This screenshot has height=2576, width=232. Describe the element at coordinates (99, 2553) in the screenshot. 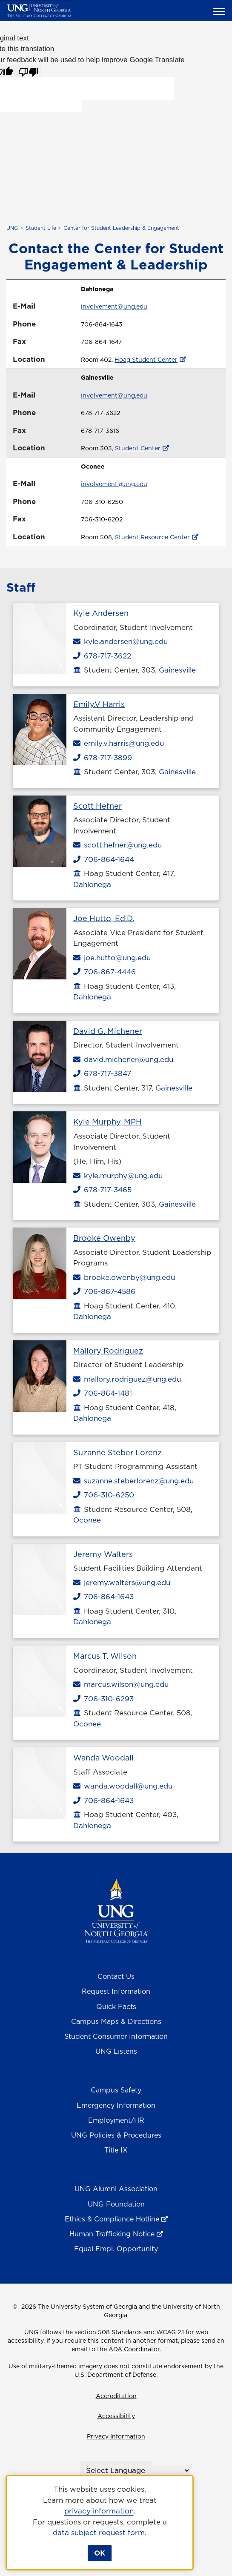

I see `OK` at that location.